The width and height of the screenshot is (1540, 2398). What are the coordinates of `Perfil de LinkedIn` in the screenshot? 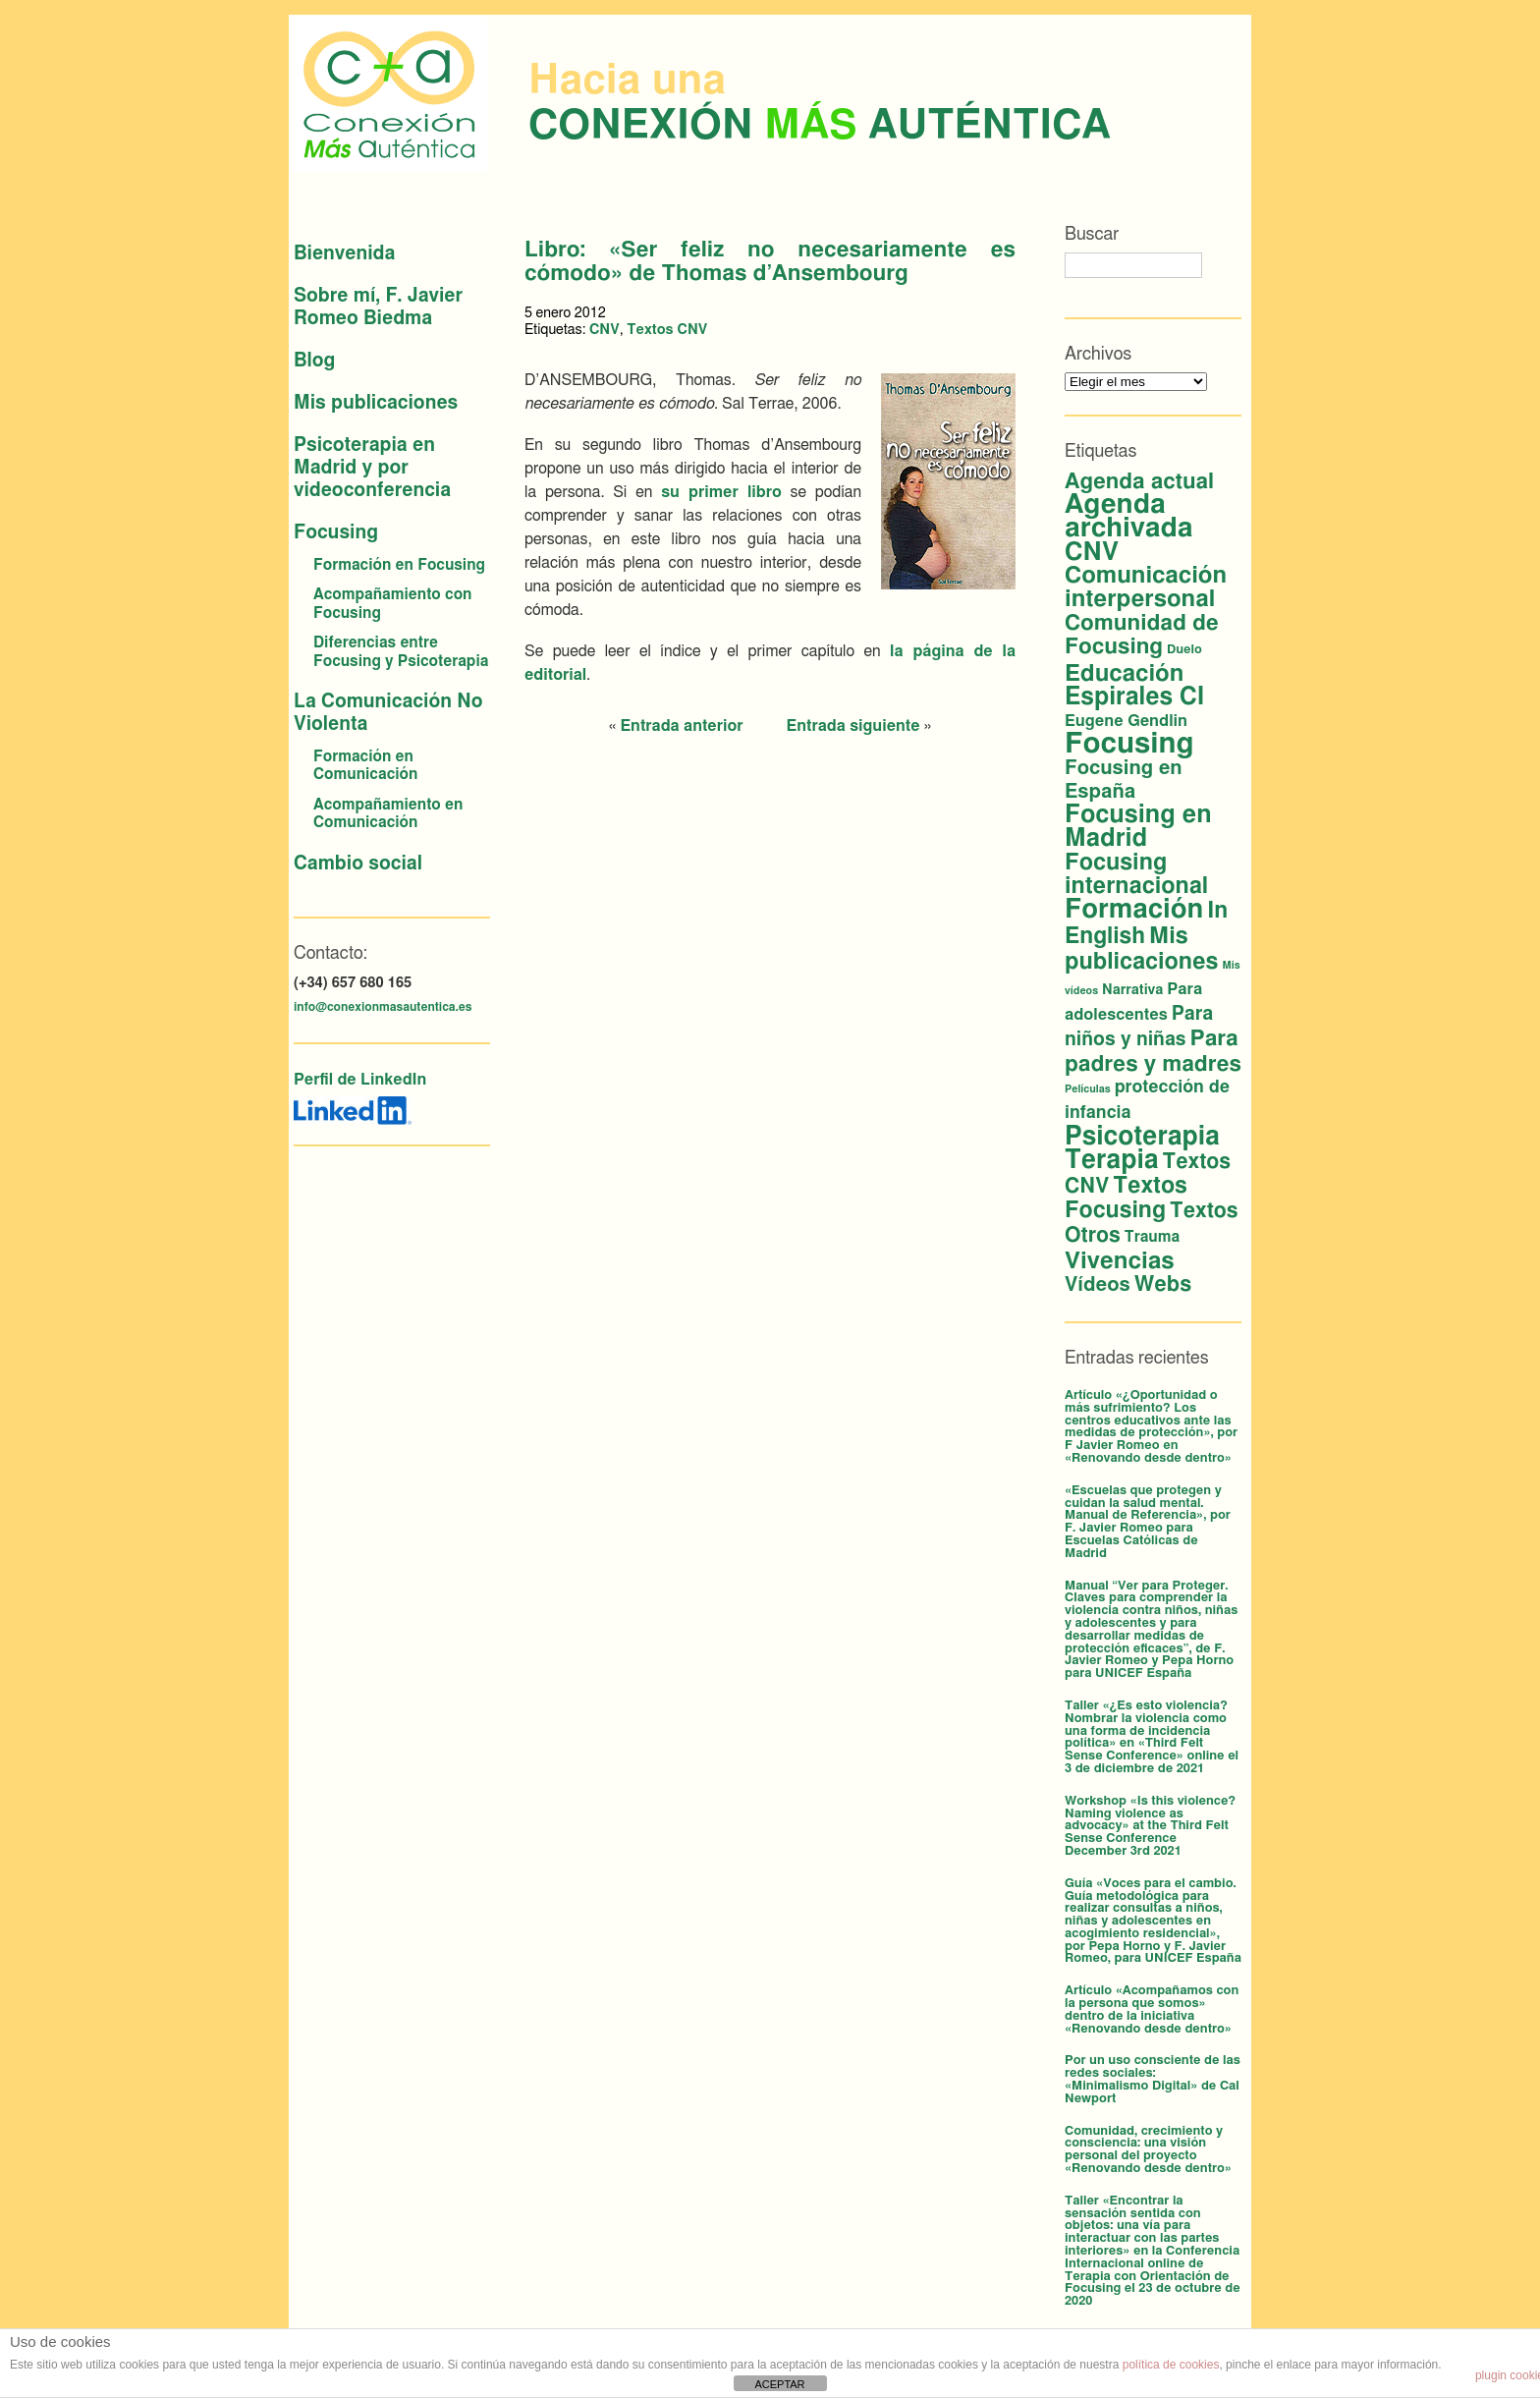 It's located at (360, 1079).